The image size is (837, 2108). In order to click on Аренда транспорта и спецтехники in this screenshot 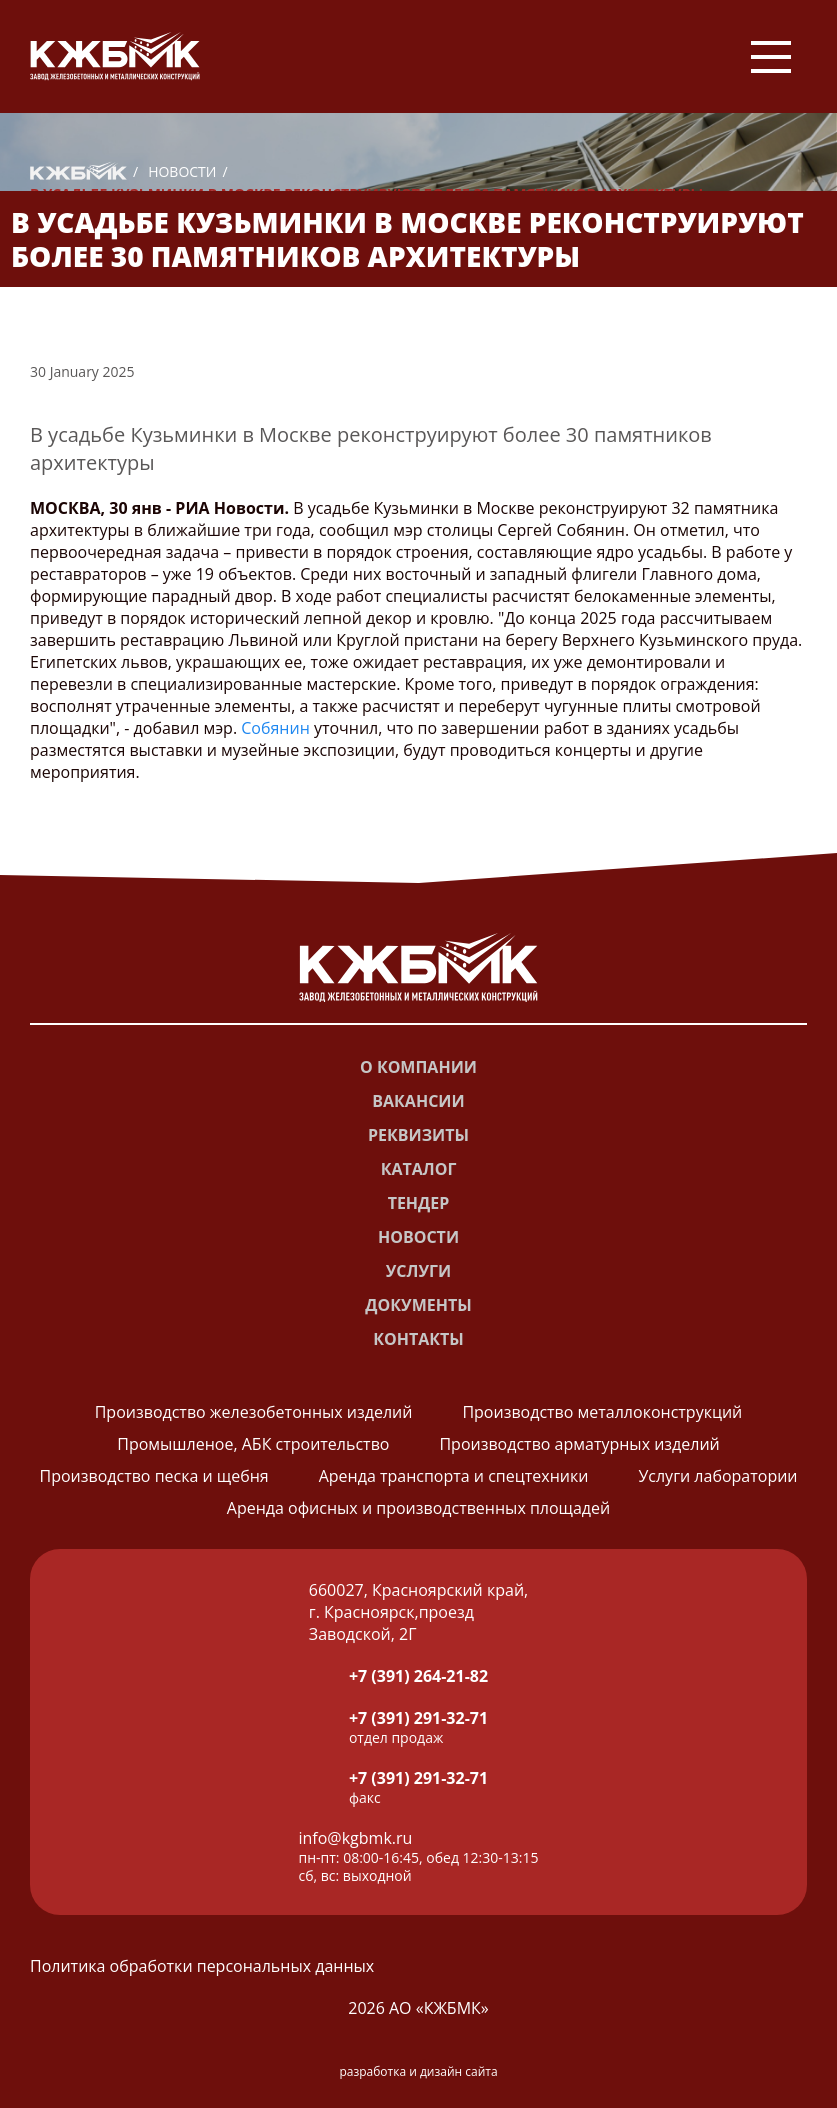, I will do `click(454, 1476)`.